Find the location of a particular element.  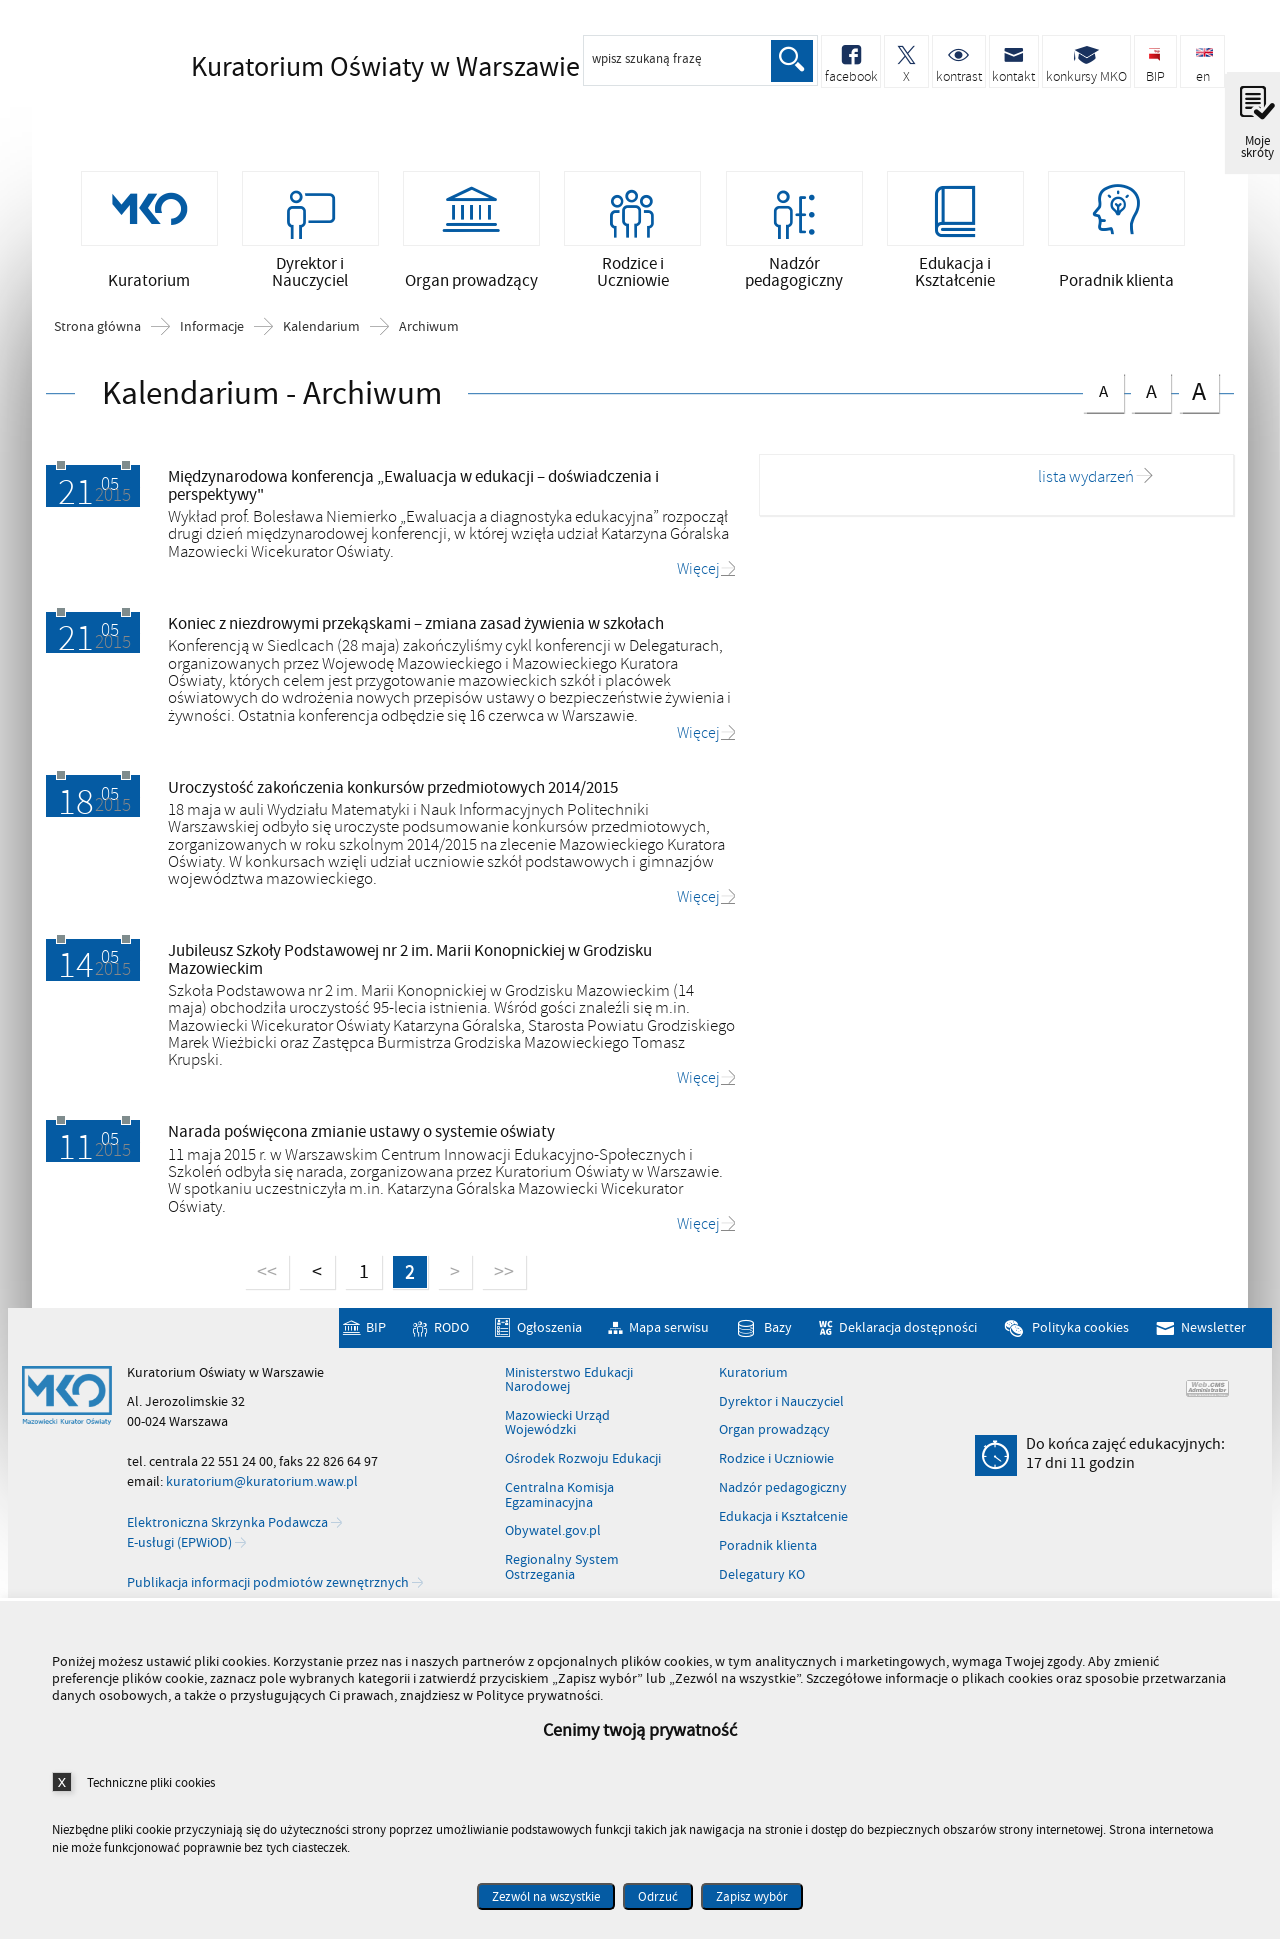

kuratorium@kuratorium.waw.pl is located at coordinates (262, 1486).